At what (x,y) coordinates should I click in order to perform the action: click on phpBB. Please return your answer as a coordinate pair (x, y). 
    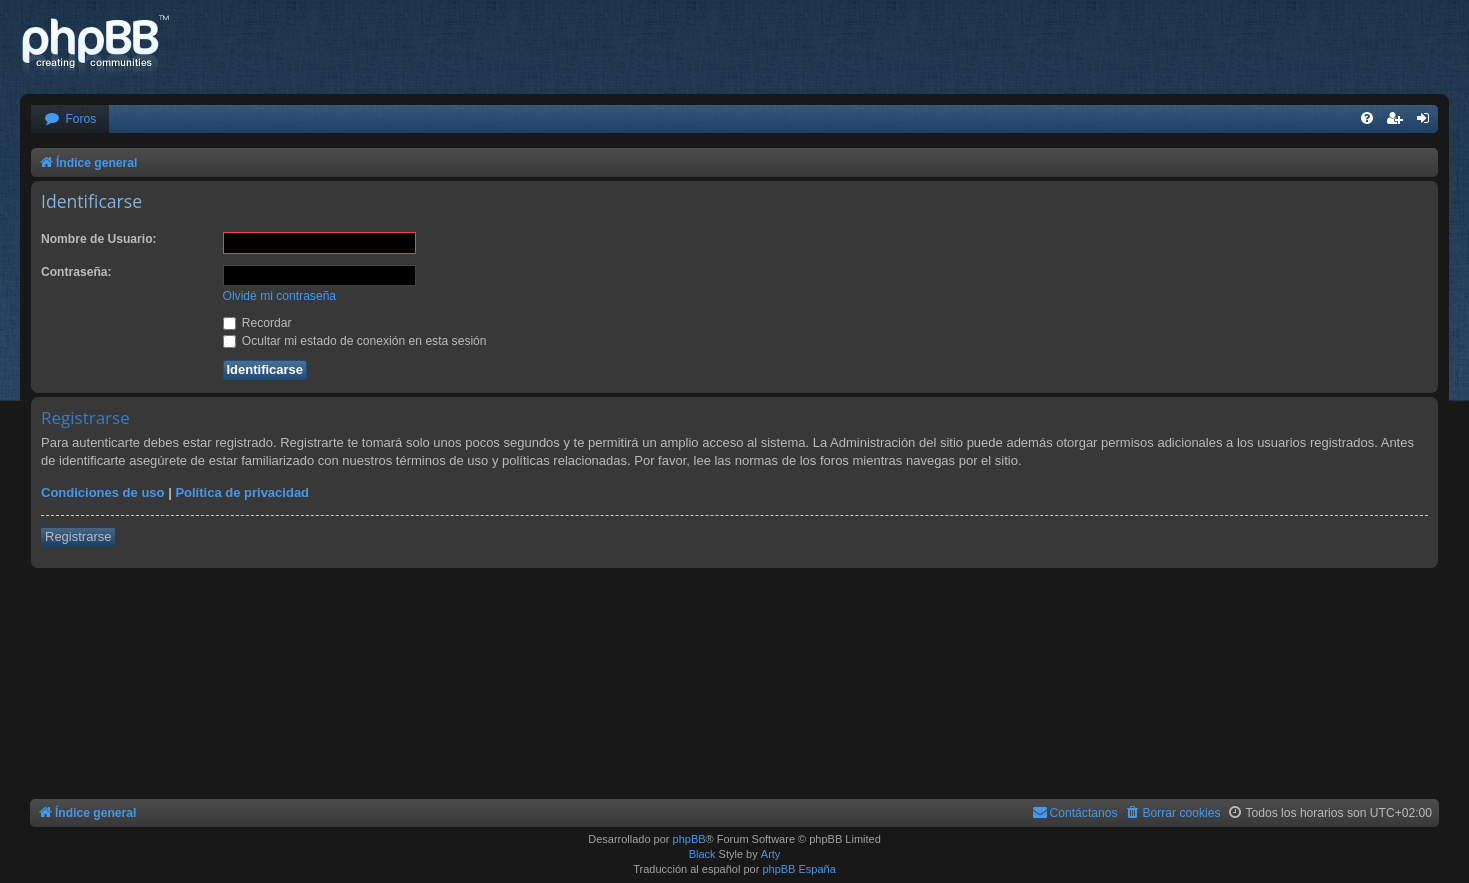
    Looking at the image, I should click on (689, 839).